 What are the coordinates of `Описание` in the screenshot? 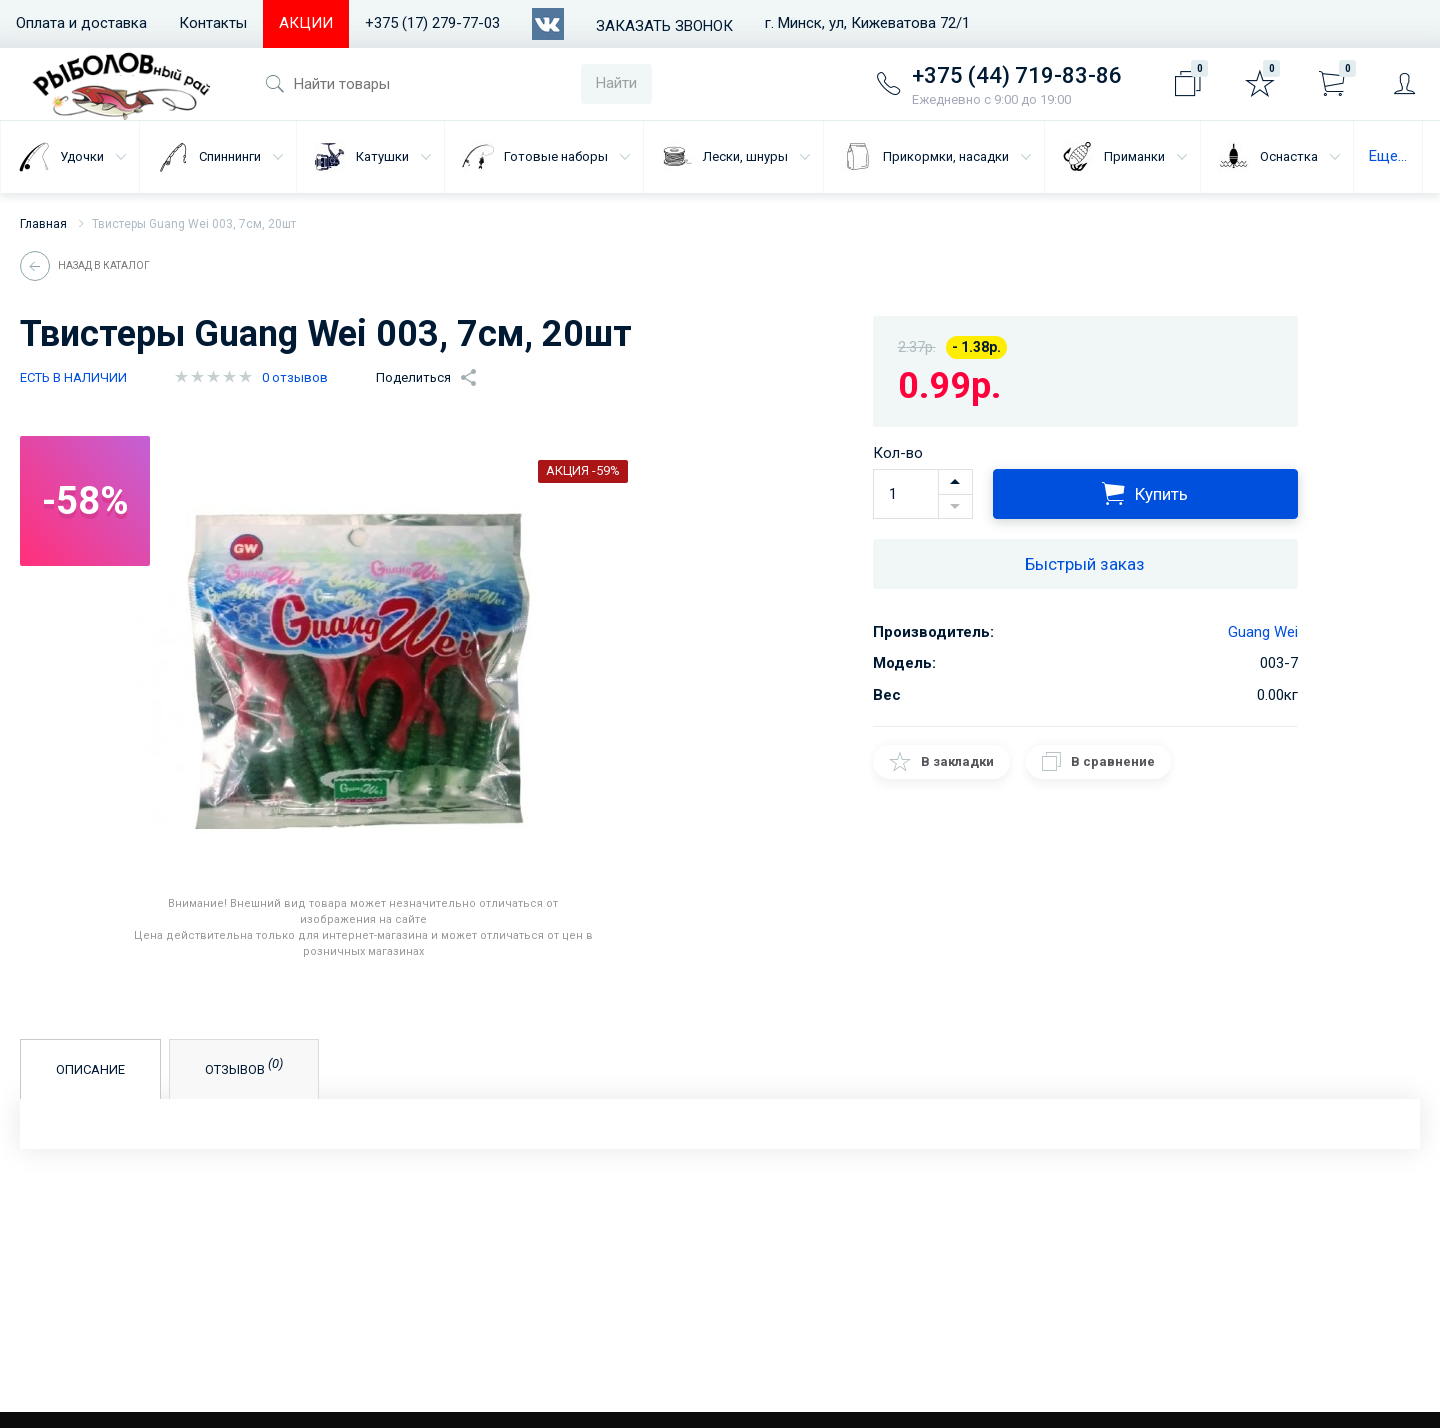 It's located at (90, 1069).